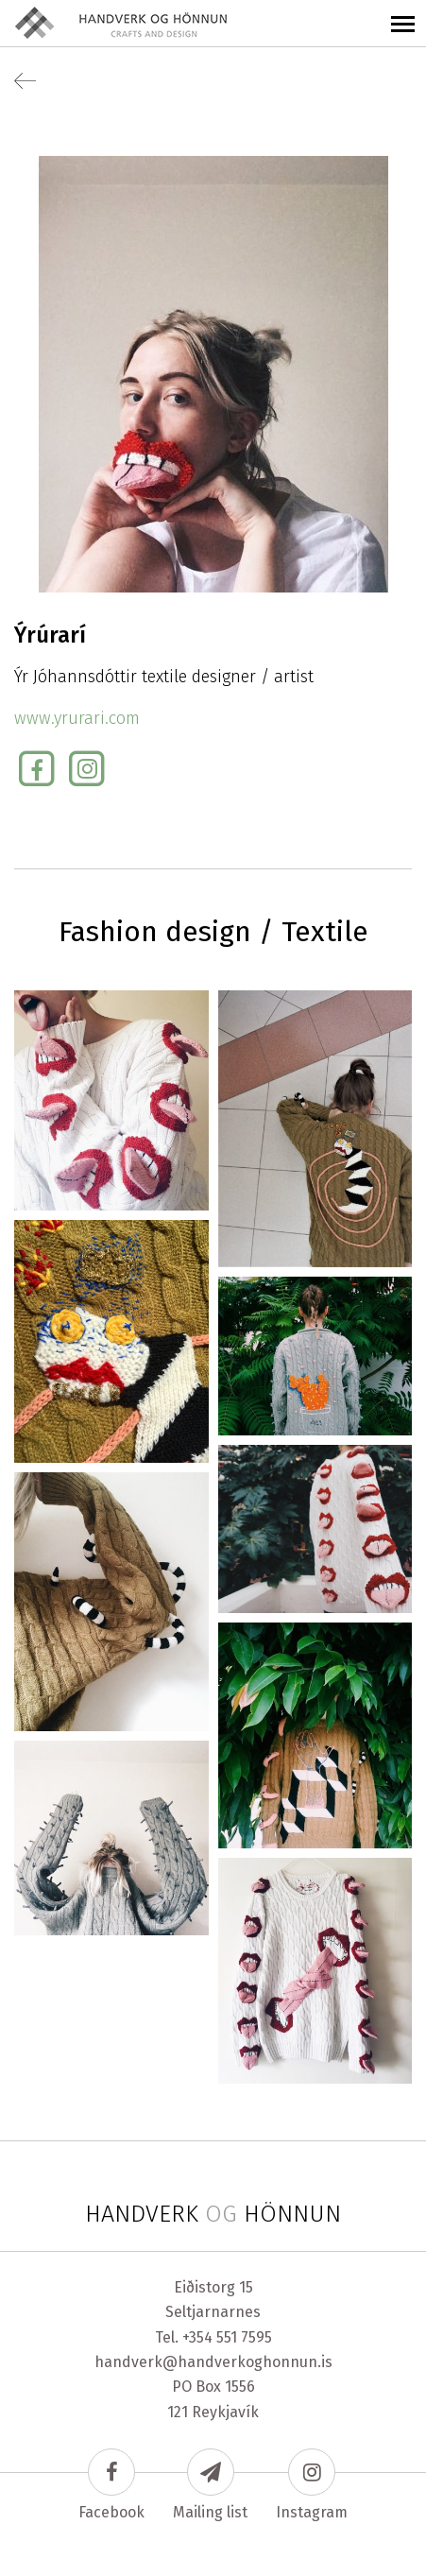 This screenshot has height=2576, width=426. I want to click on Instagram, so click(312, 2484).